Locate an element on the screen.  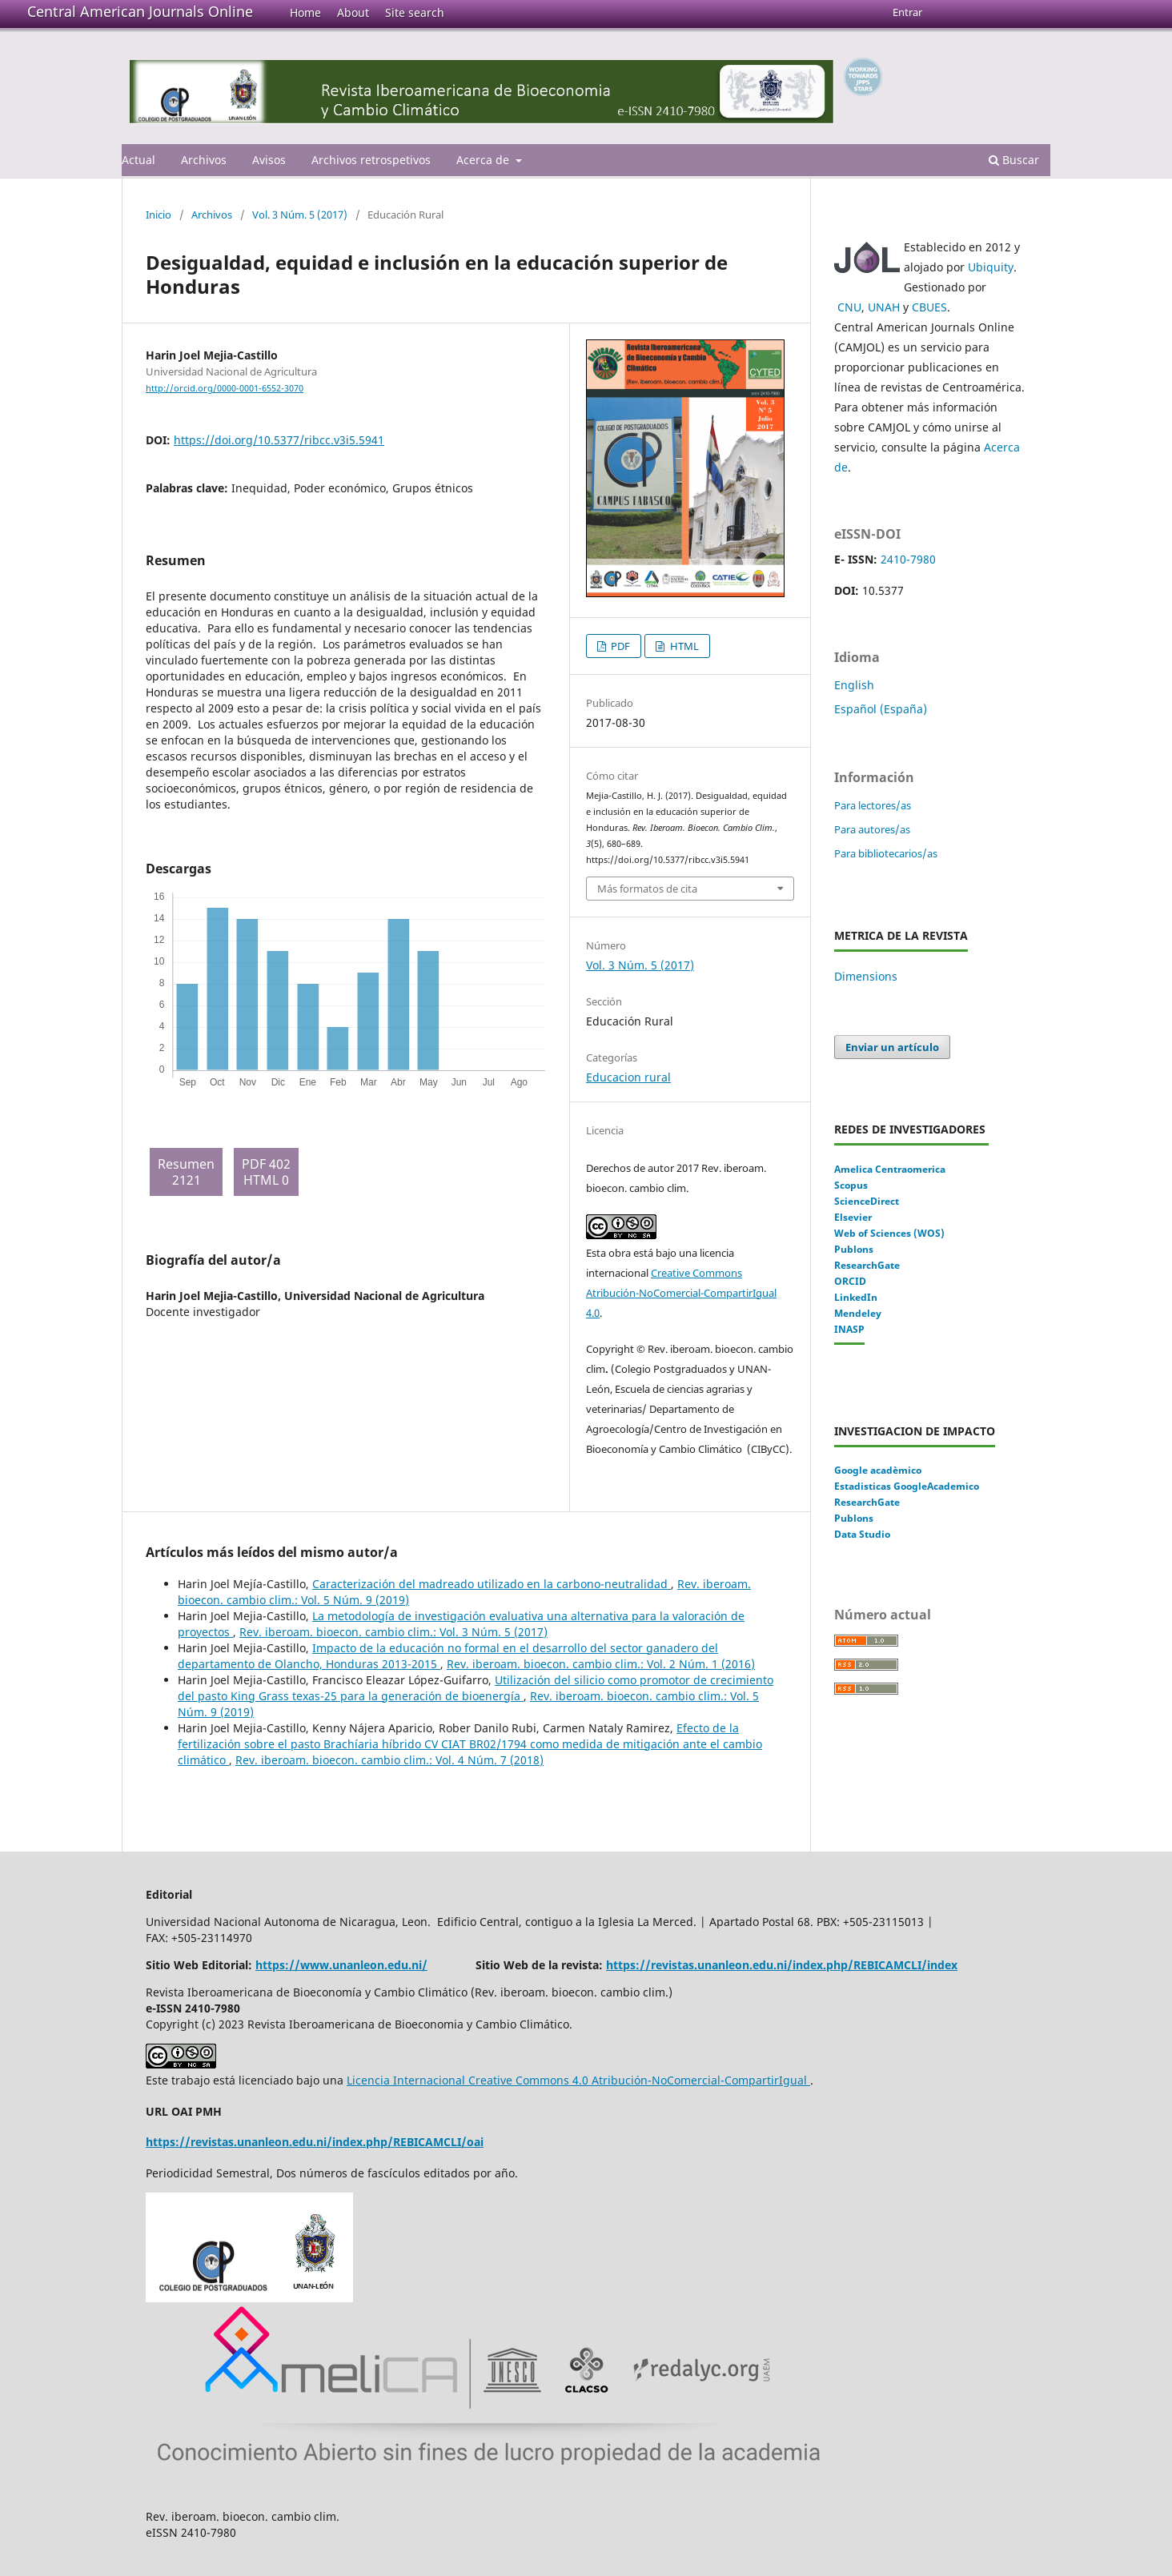
Web of Sciences (WOS) is located at coordinates (889, 1233).